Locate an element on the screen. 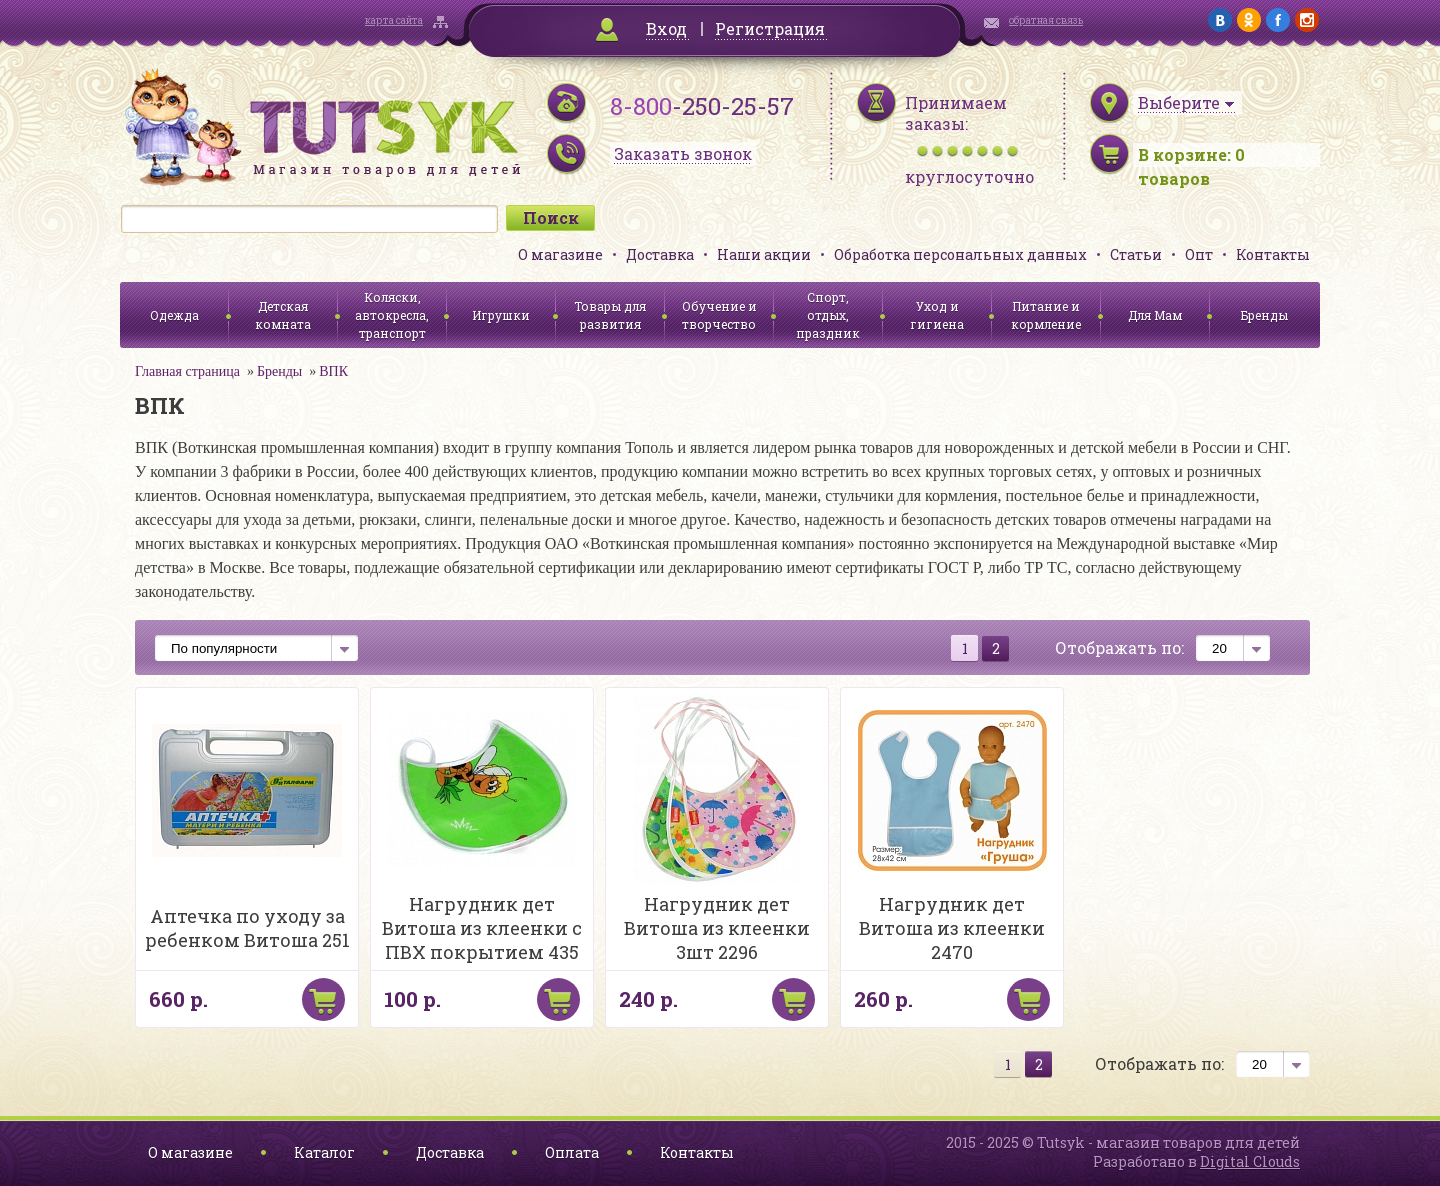 The image size is (1440, 1186). Digital Clouds is located at coordinates (1250, 1161).